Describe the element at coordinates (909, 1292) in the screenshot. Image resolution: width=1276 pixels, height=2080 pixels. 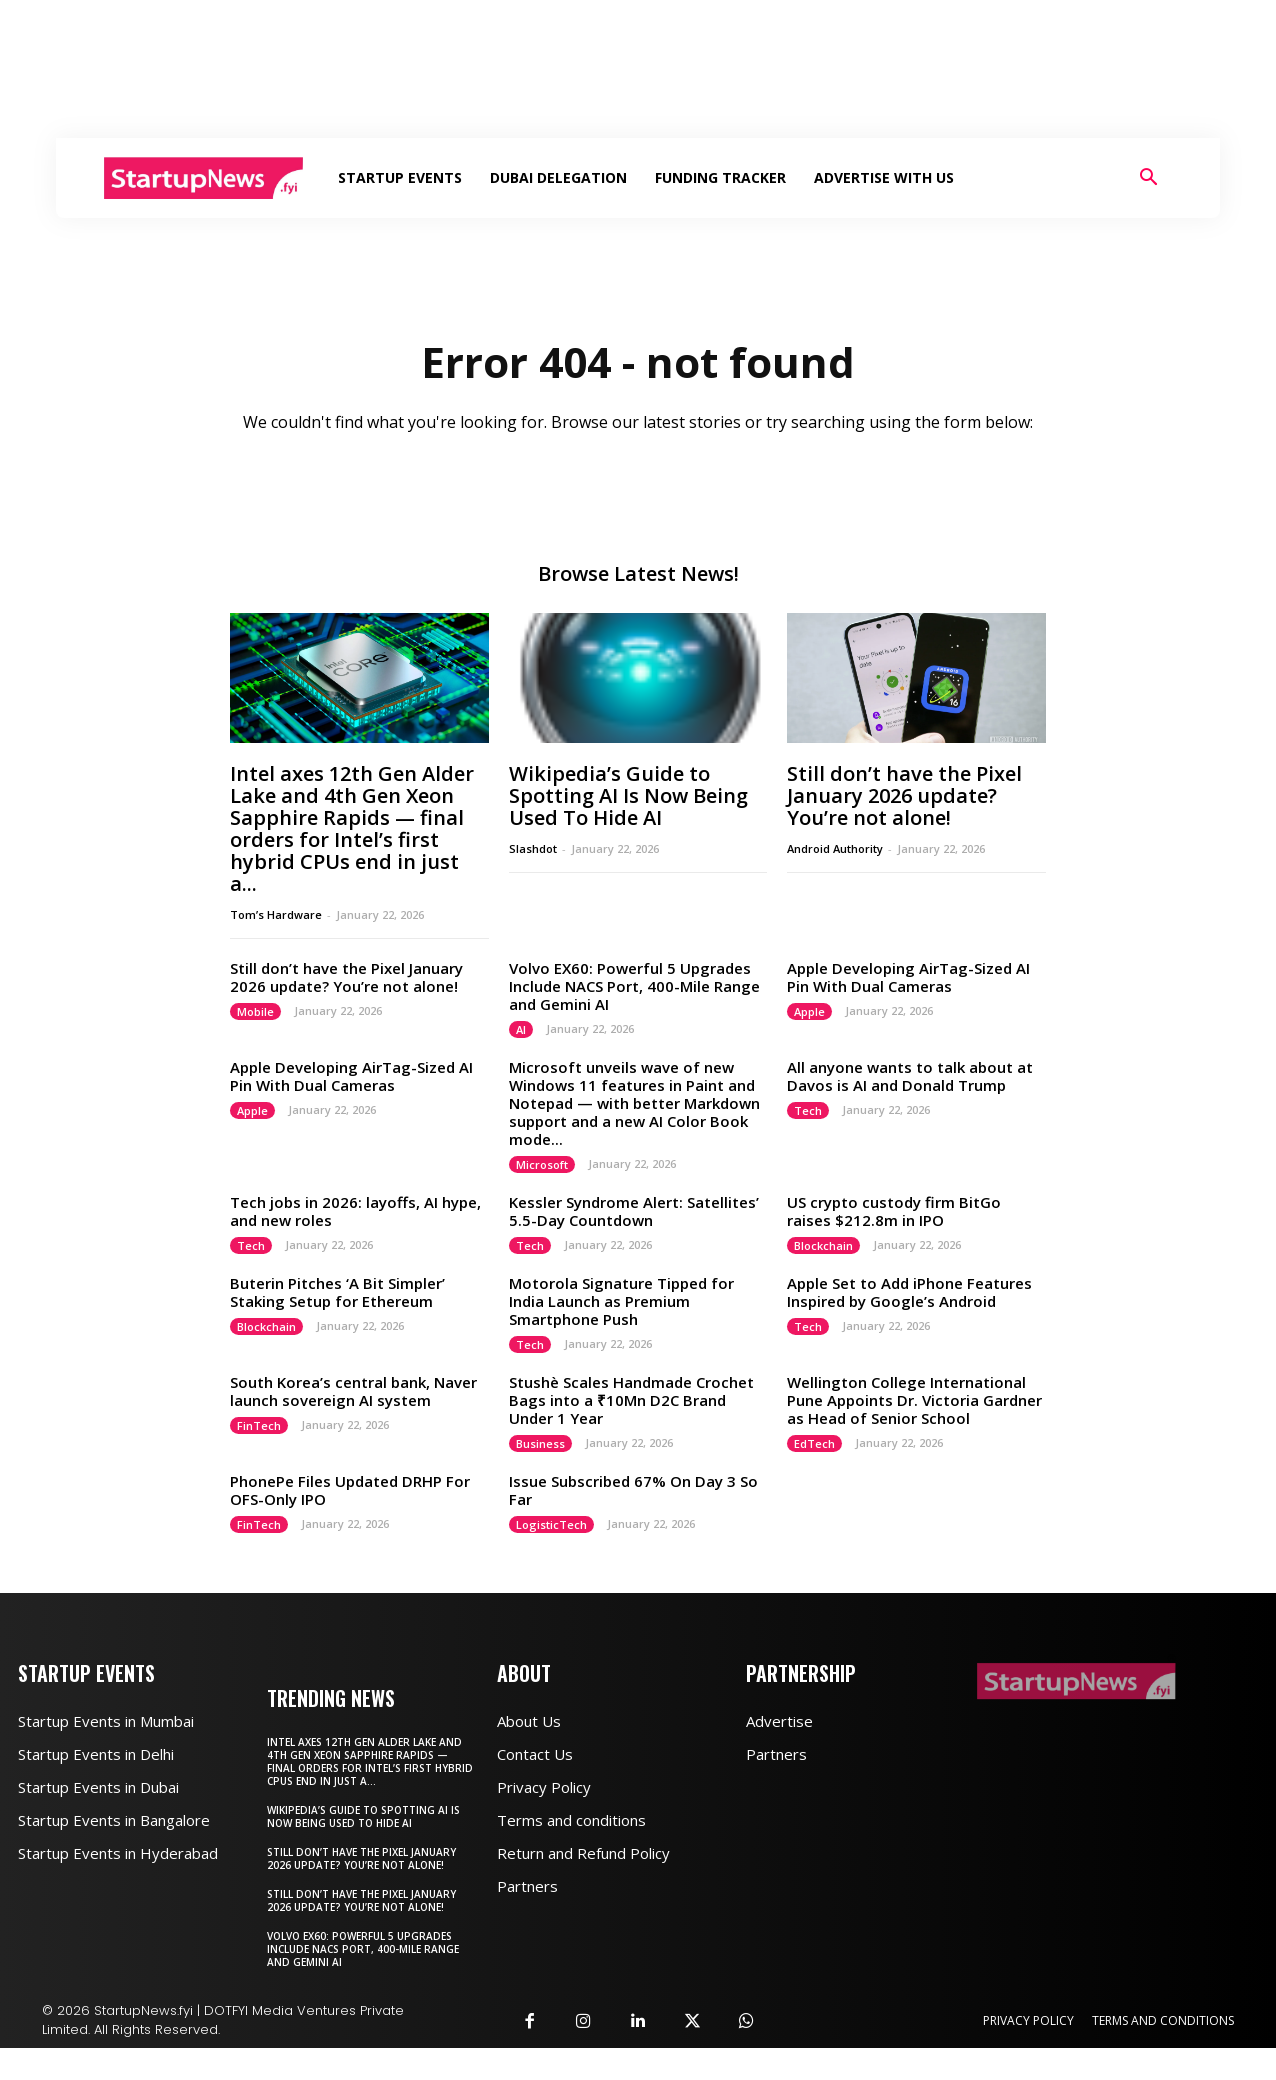
I see `Apple Set to Add iPhone Features Inspired by Google’s Android` at that location.